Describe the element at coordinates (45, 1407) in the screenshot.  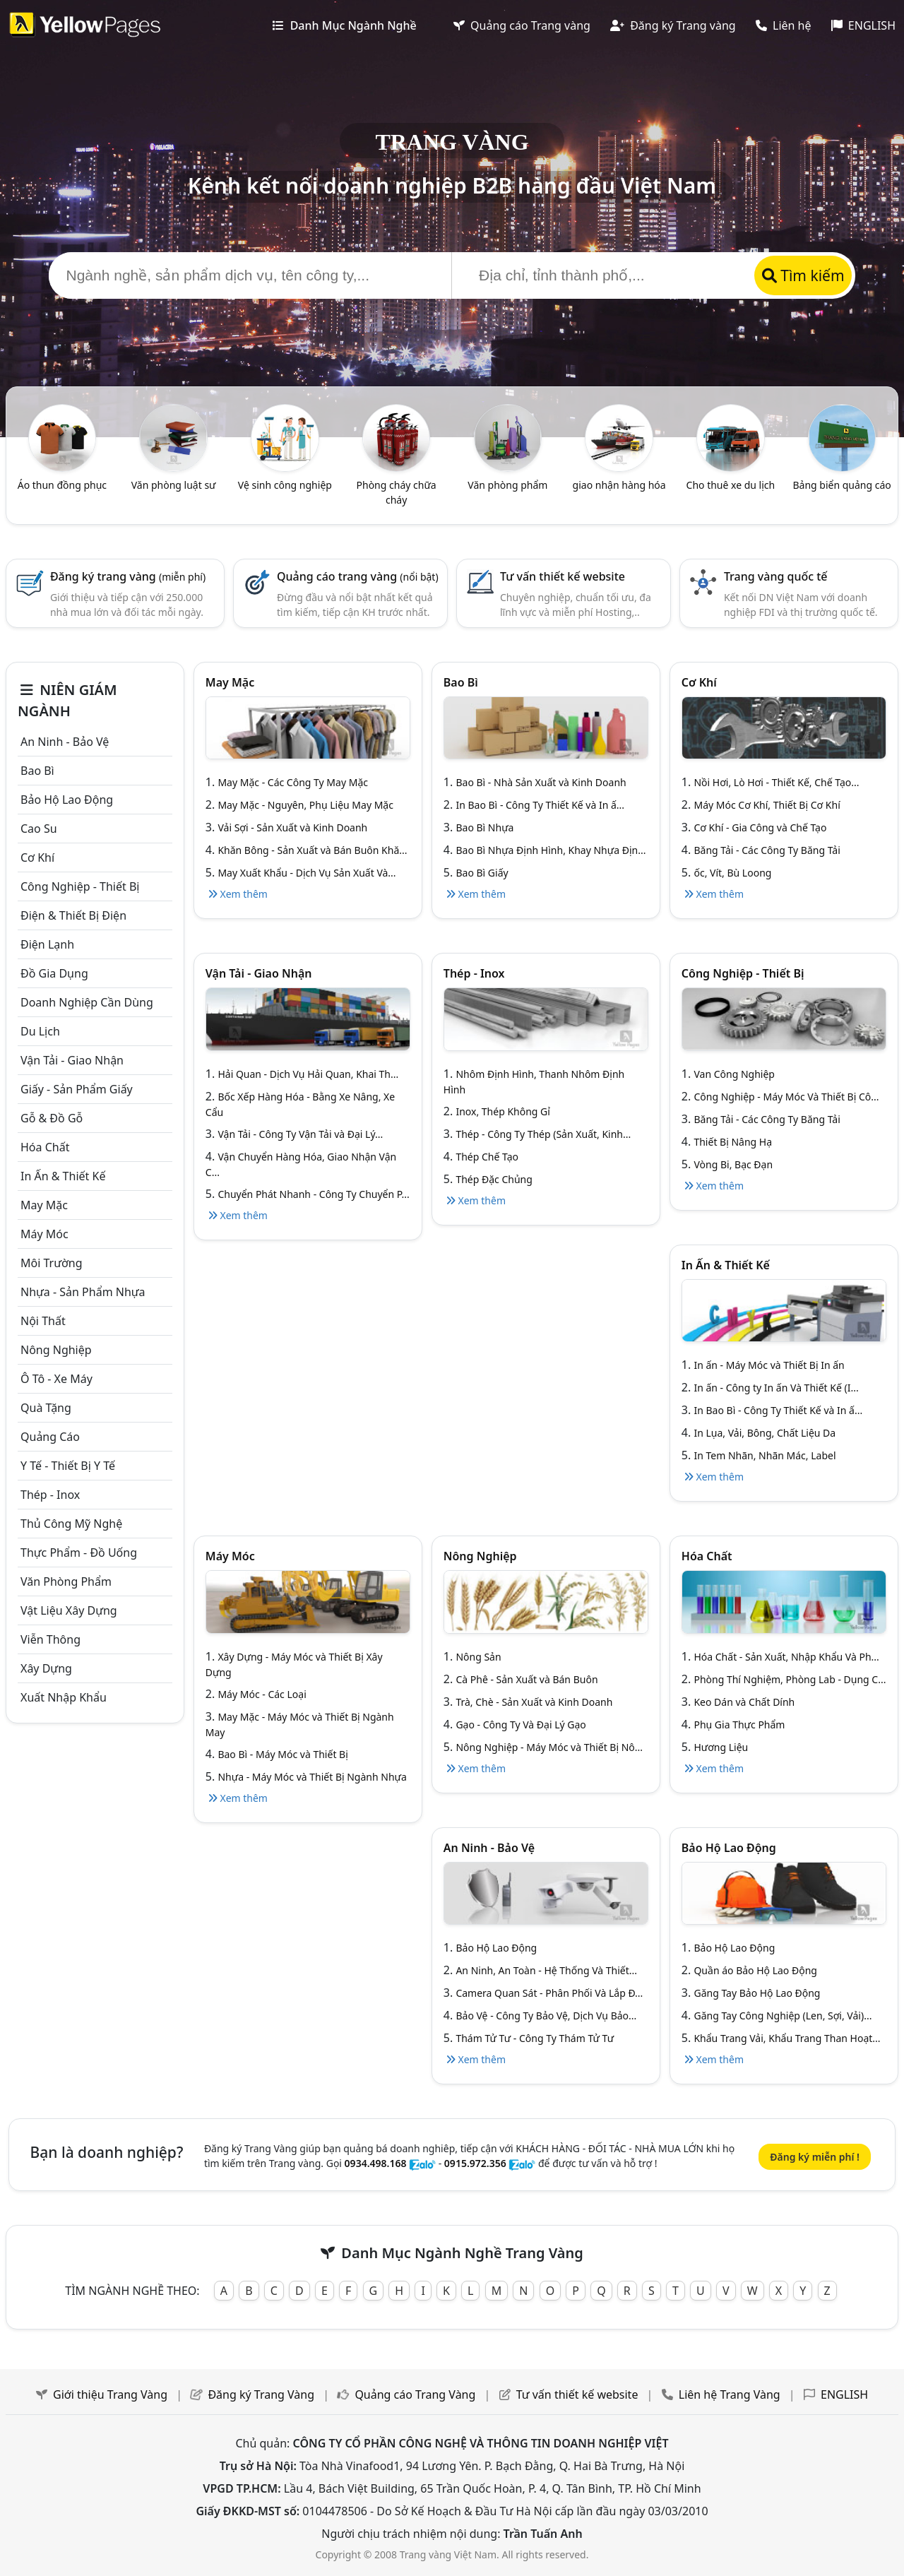
I see `Quà tặng` at that location.